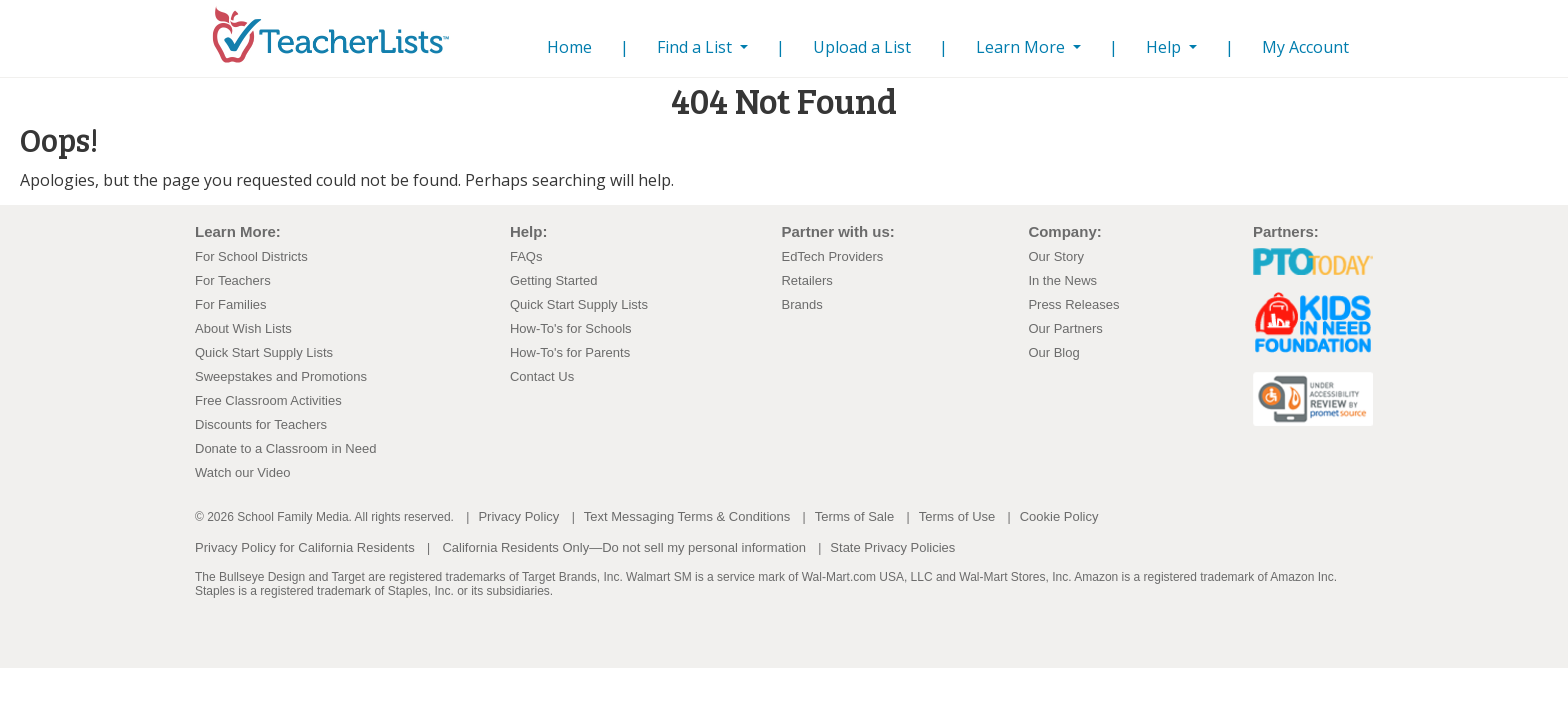 Image resolution: width=1568 pixels, height=720 pixels. I want to click on How-To's for Schools, so click(571, 328).